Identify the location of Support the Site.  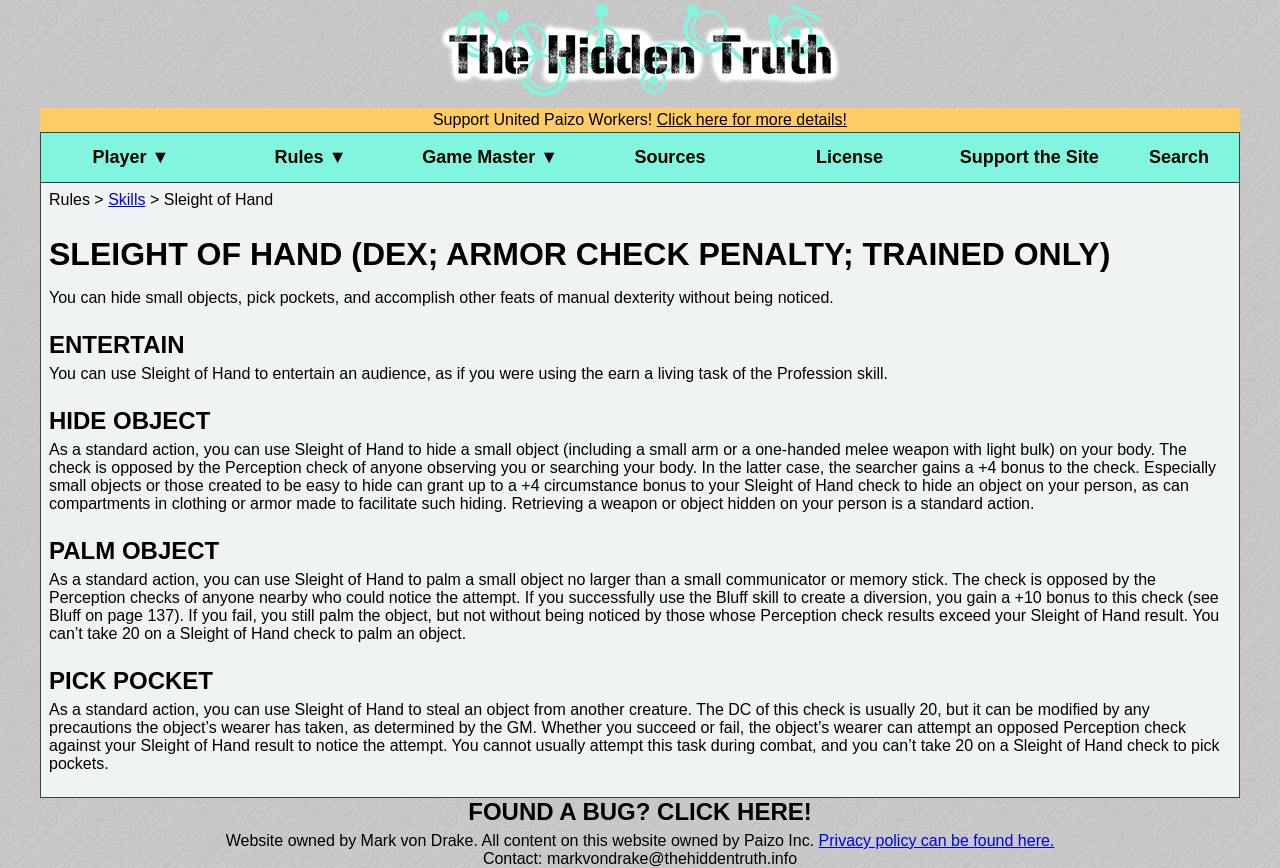
(1029, 157).